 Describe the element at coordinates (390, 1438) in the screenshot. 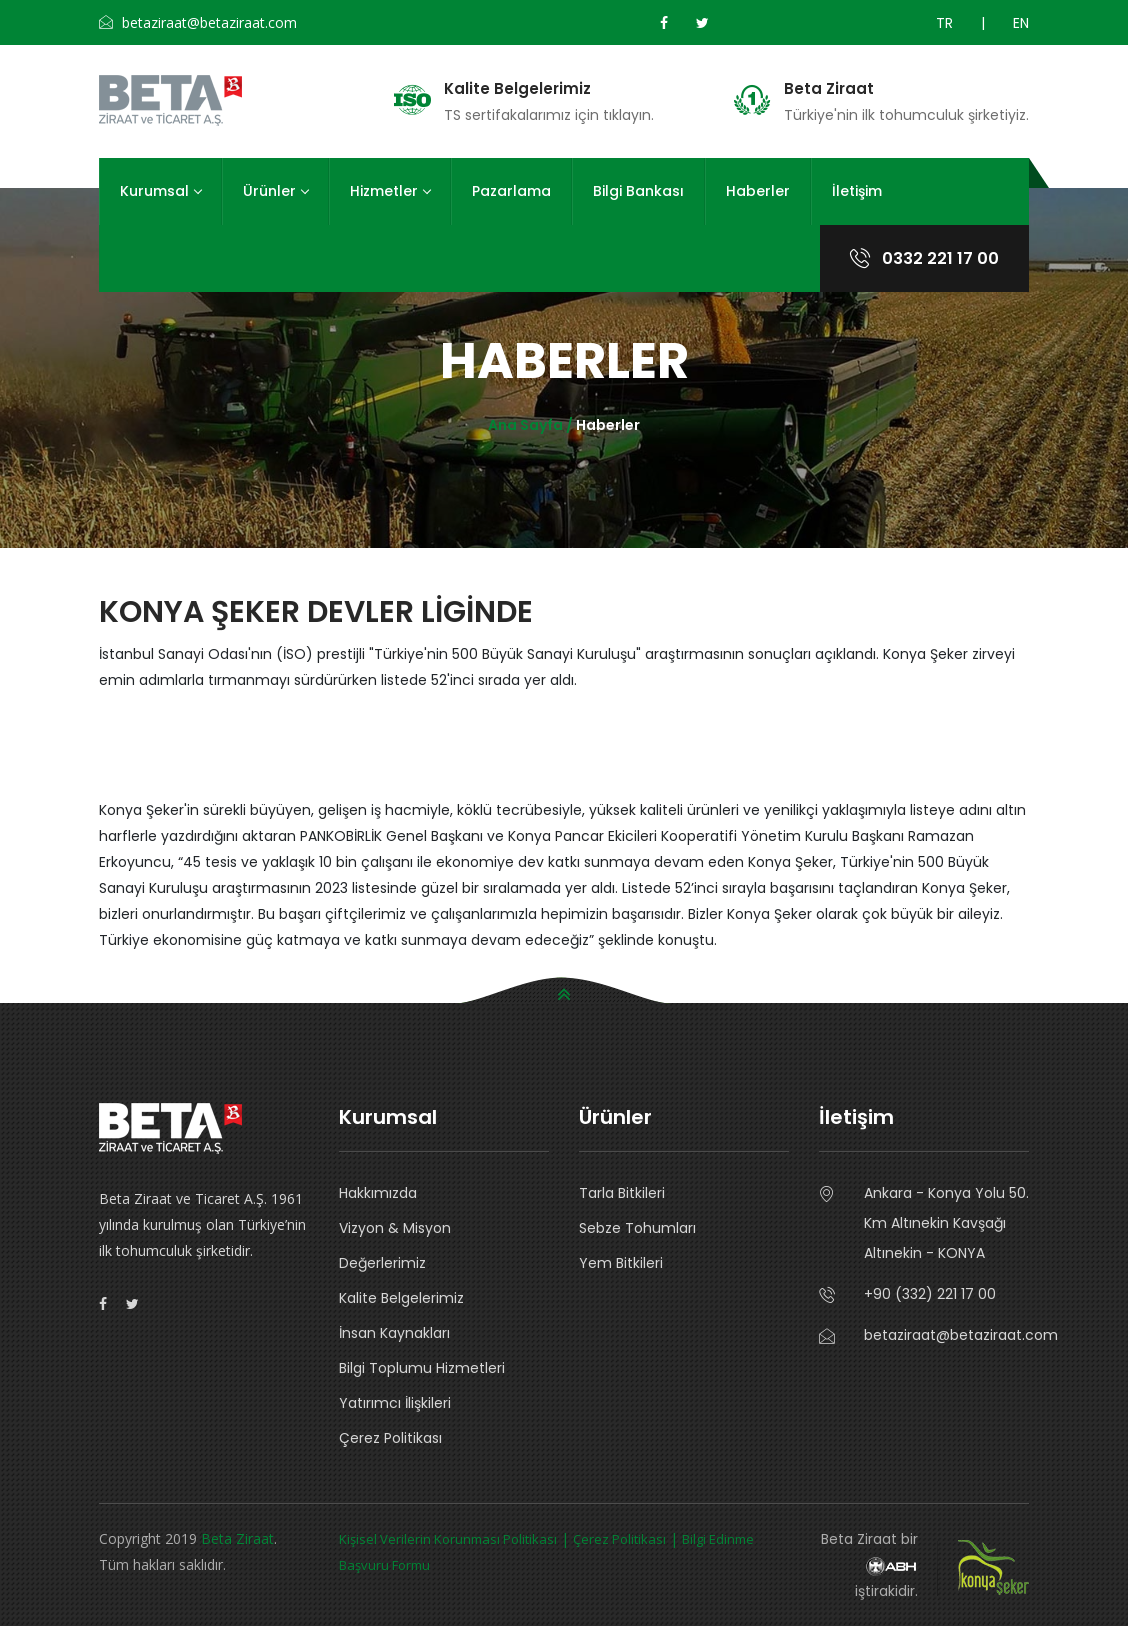

I see `Çerez Politikası` at that location.